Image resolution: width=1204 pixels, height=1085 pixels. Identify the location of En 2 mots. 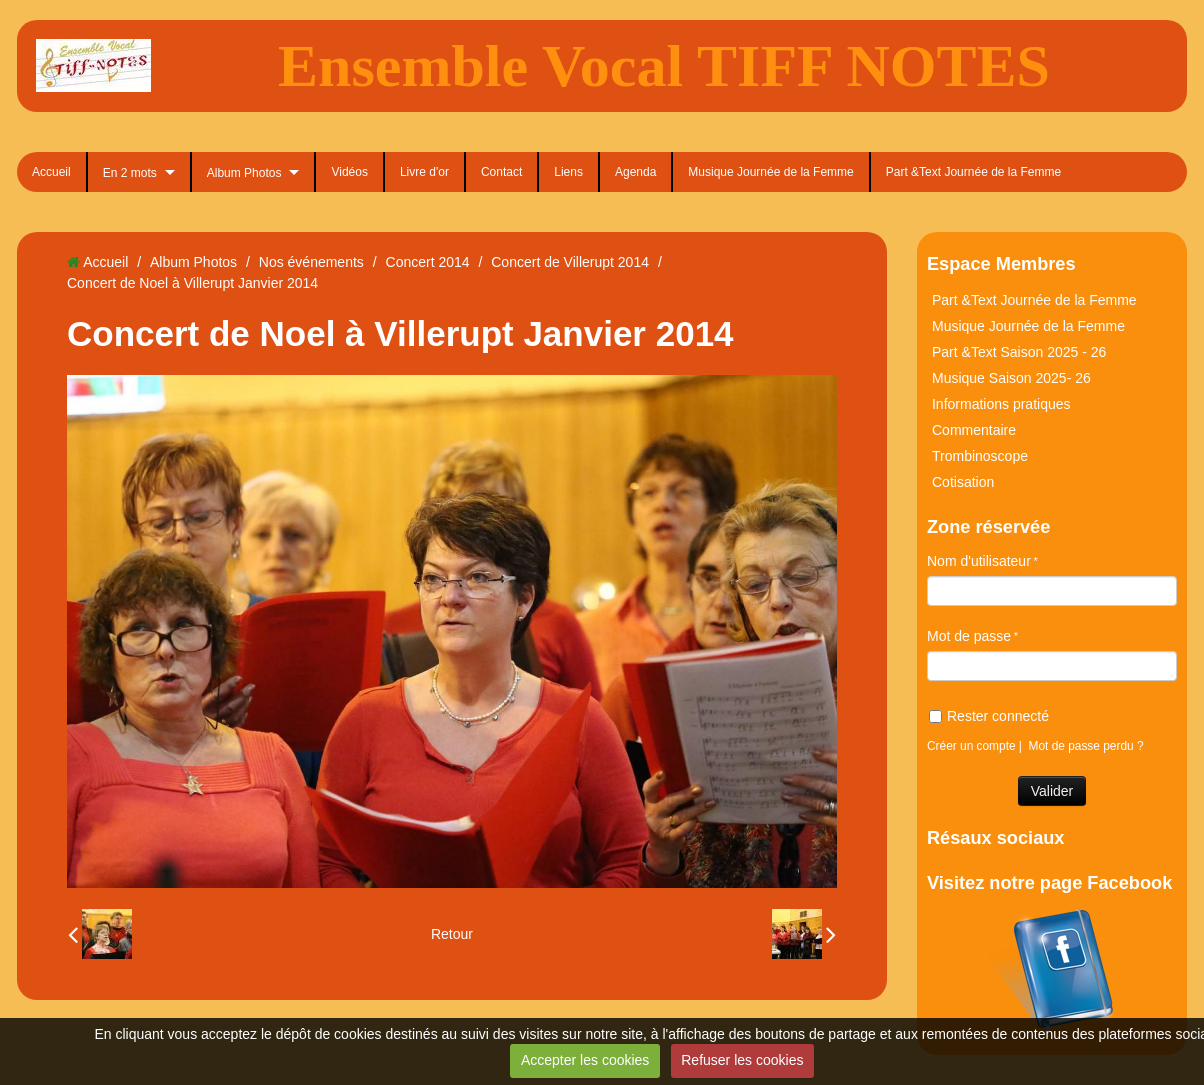
(130, 173).